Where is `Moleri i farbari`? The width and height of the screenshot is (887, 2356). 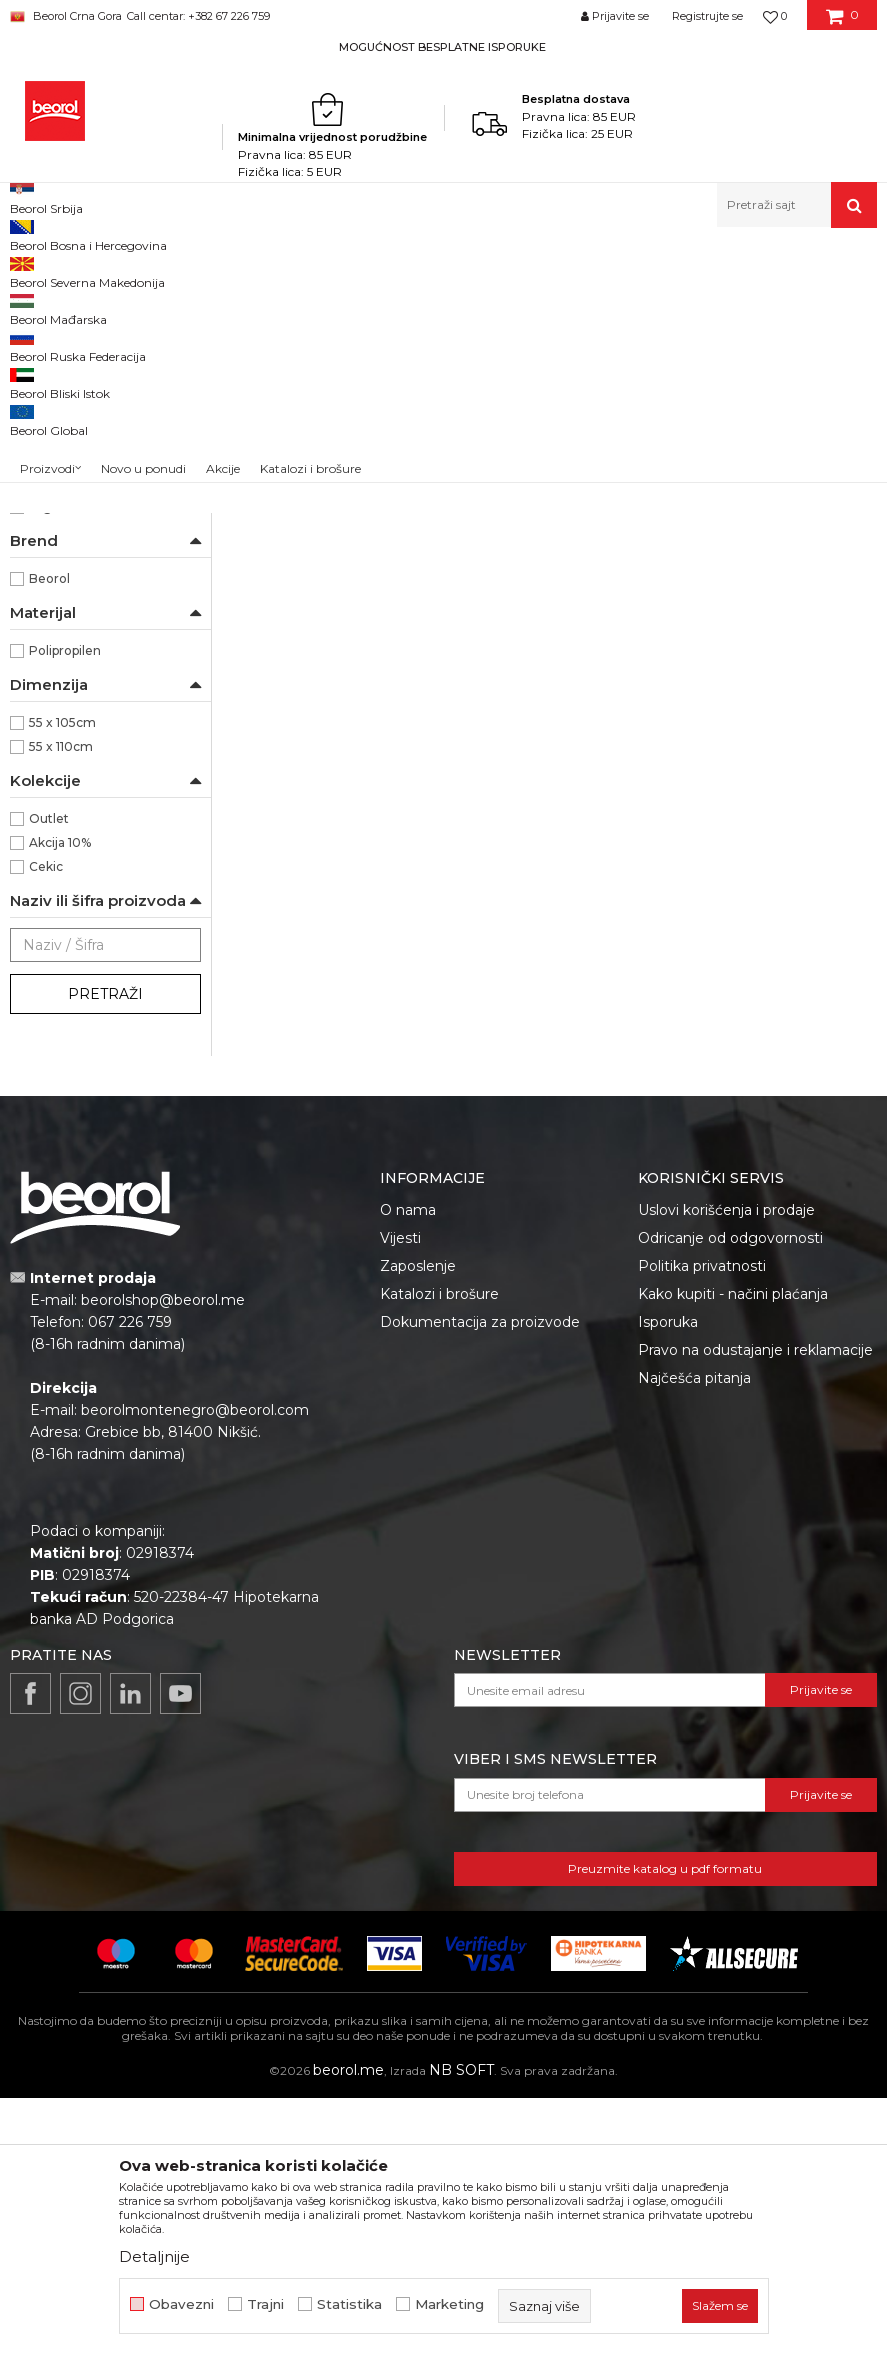
Moleri i farbari is located at coordinates (71, 596).